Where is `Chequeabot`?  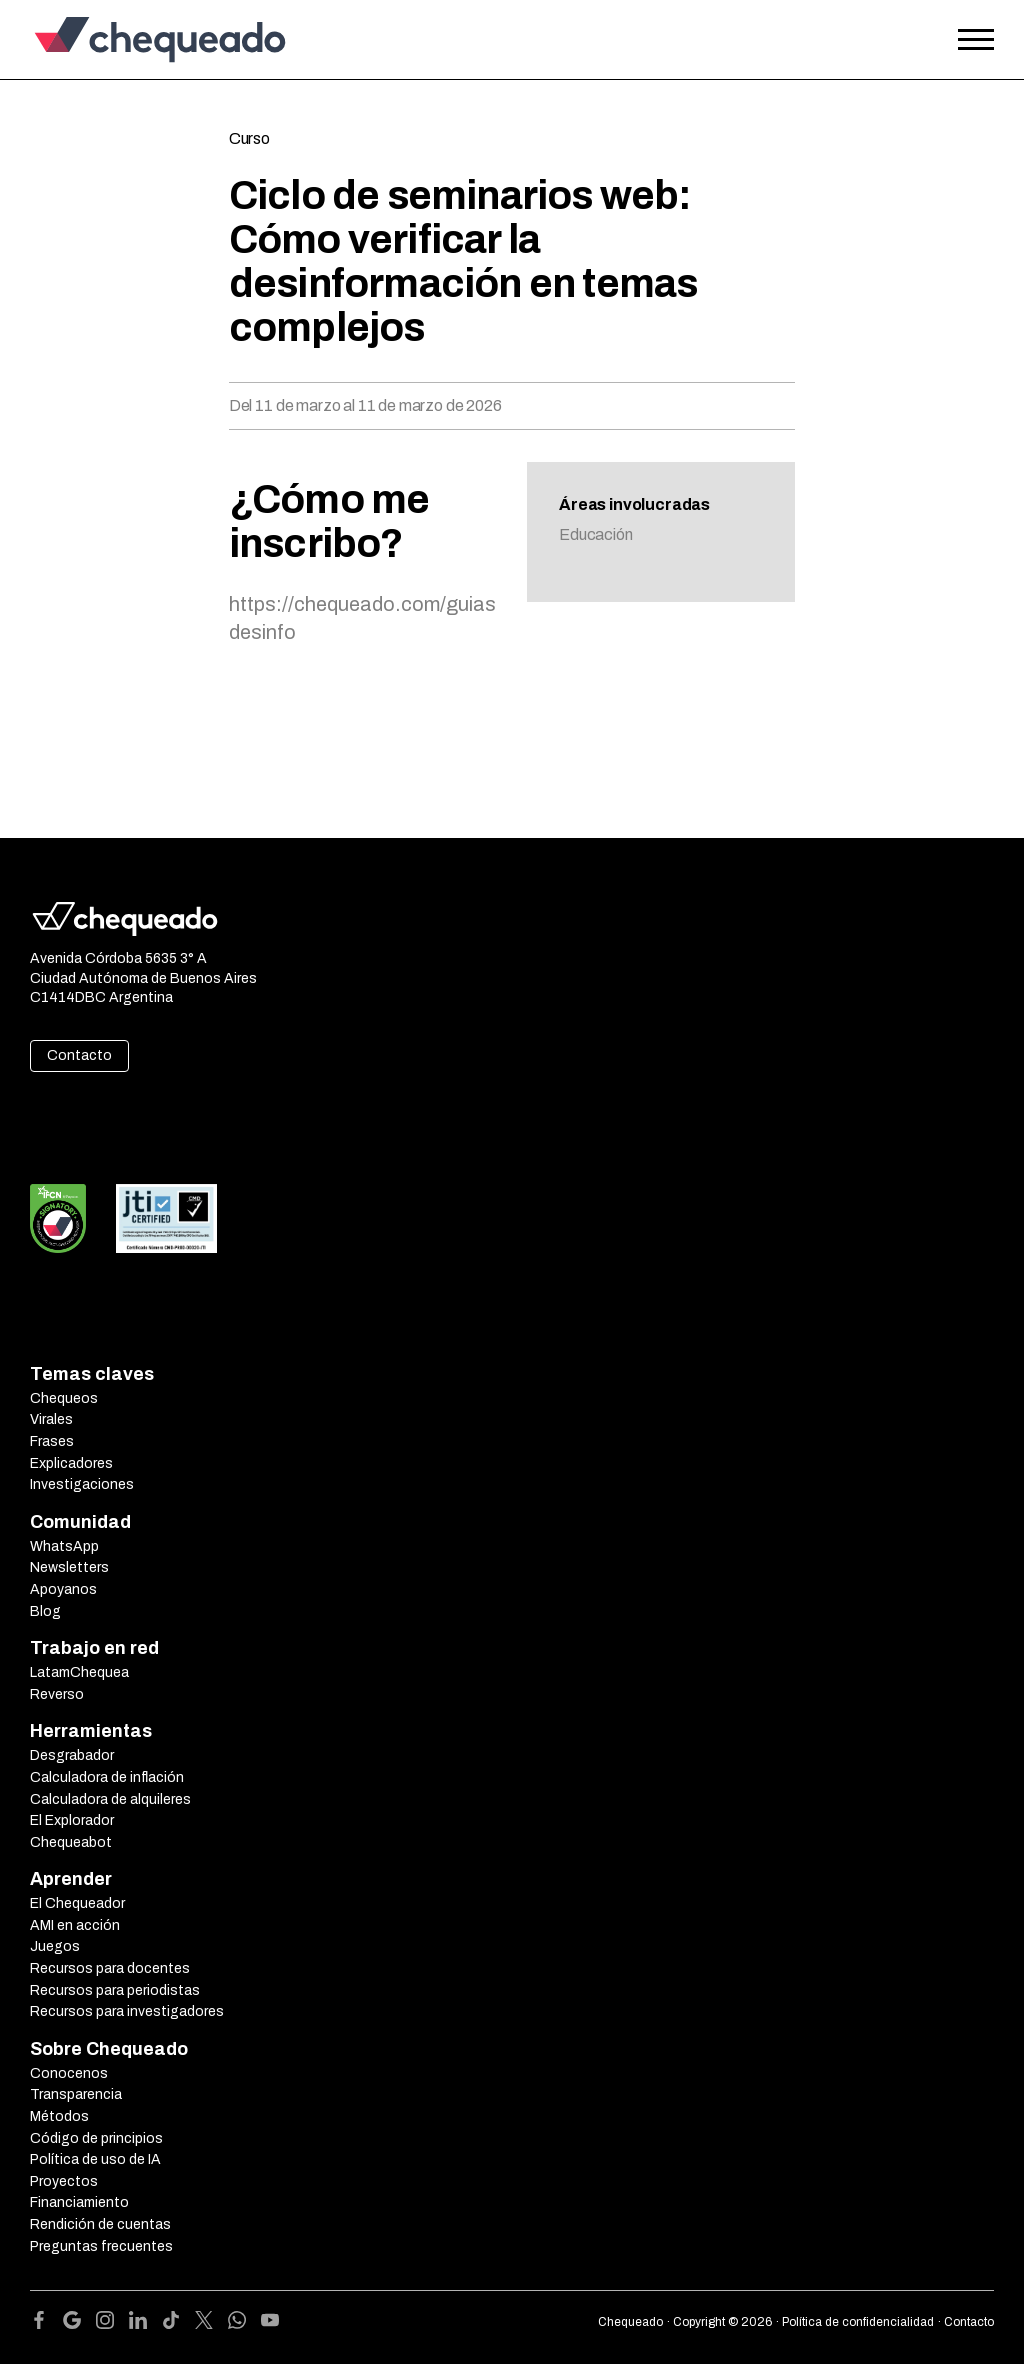
Chequeabot is located at coordinates (71, 1842).